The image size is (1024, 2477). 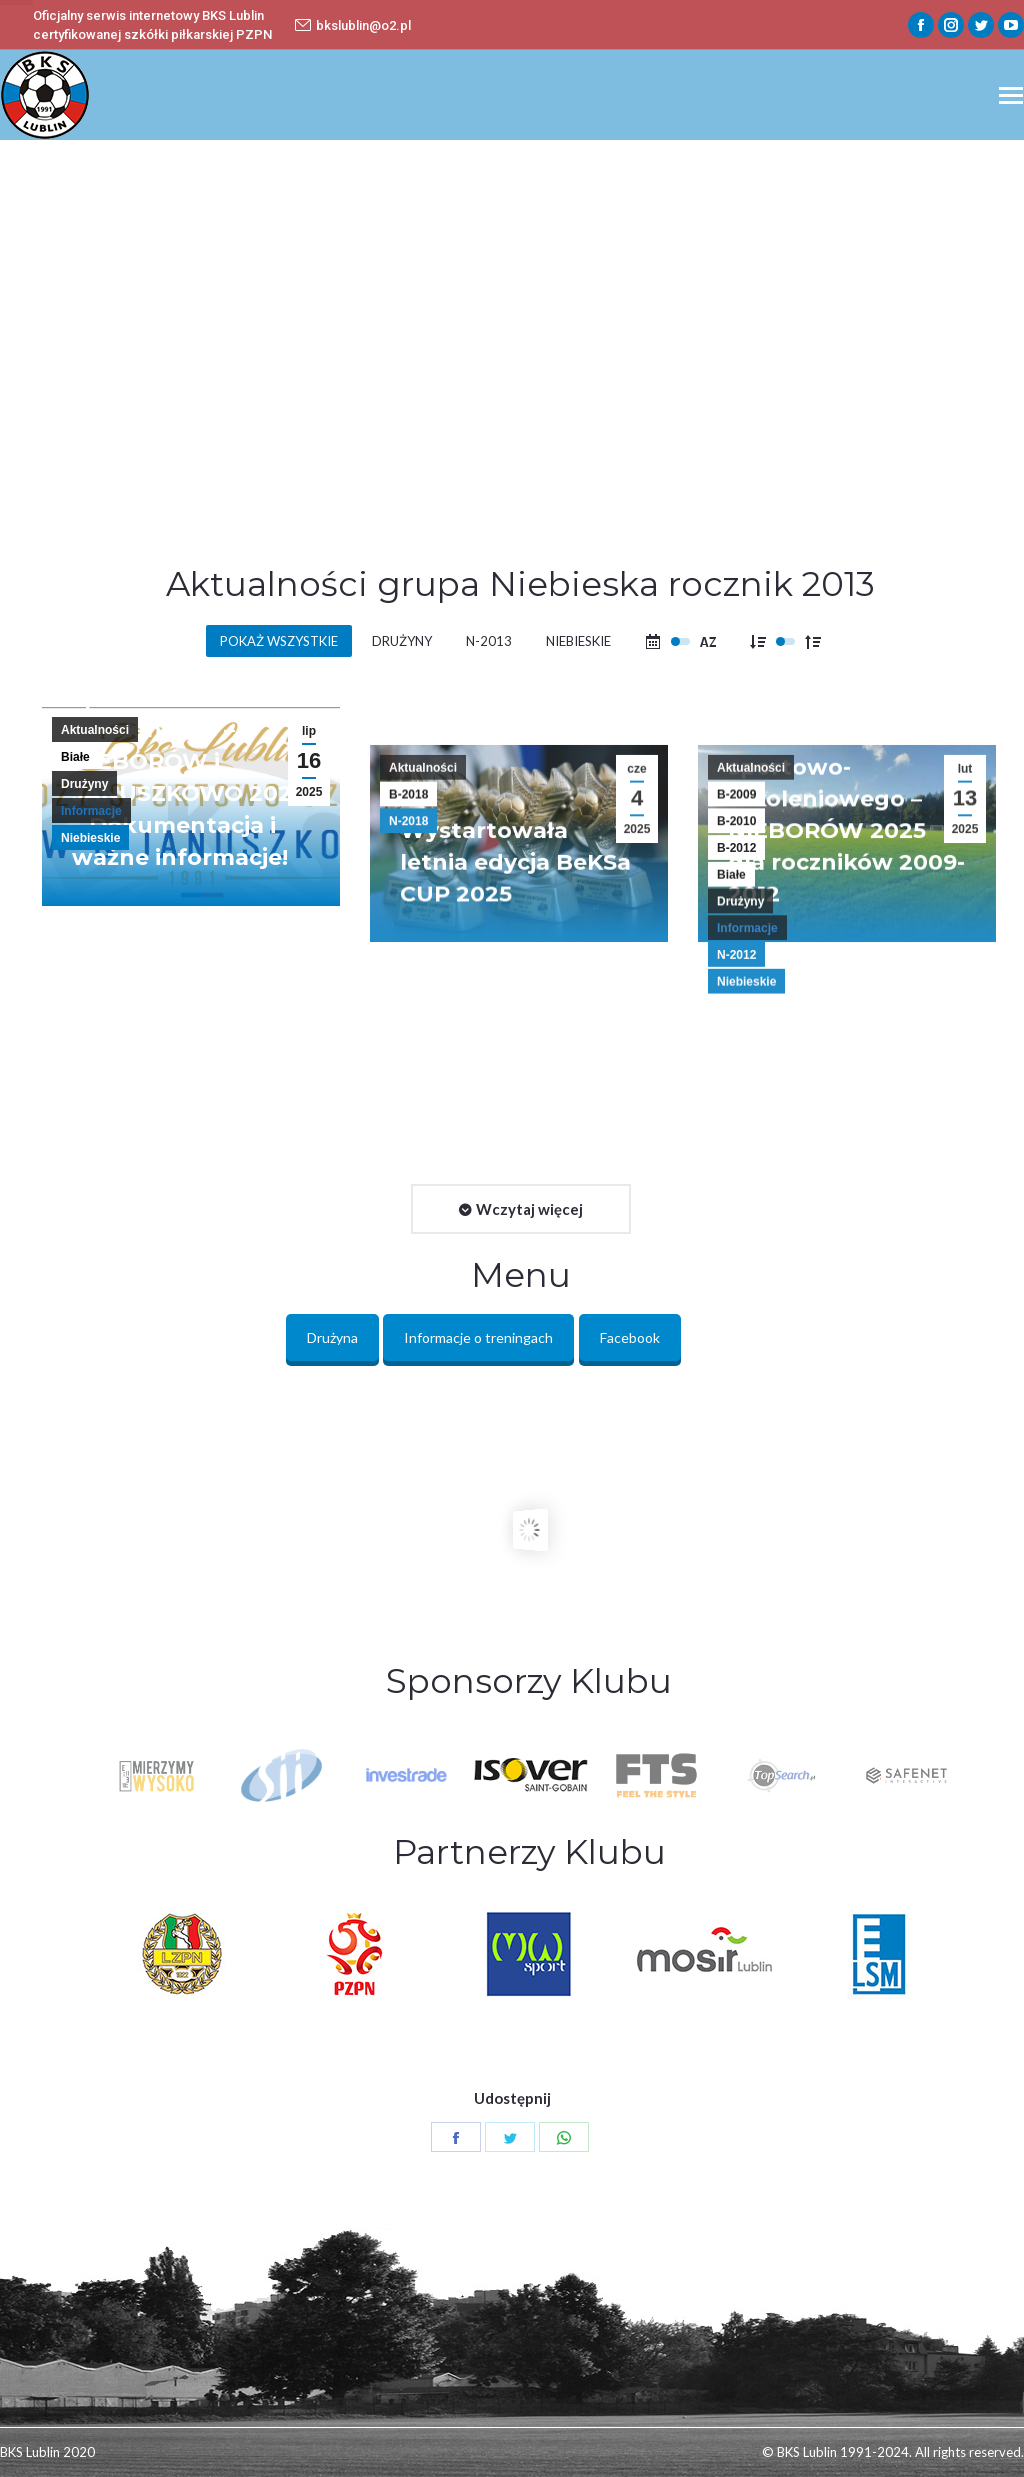 I want to click on Niebieskie, so click(x=578, y=641).